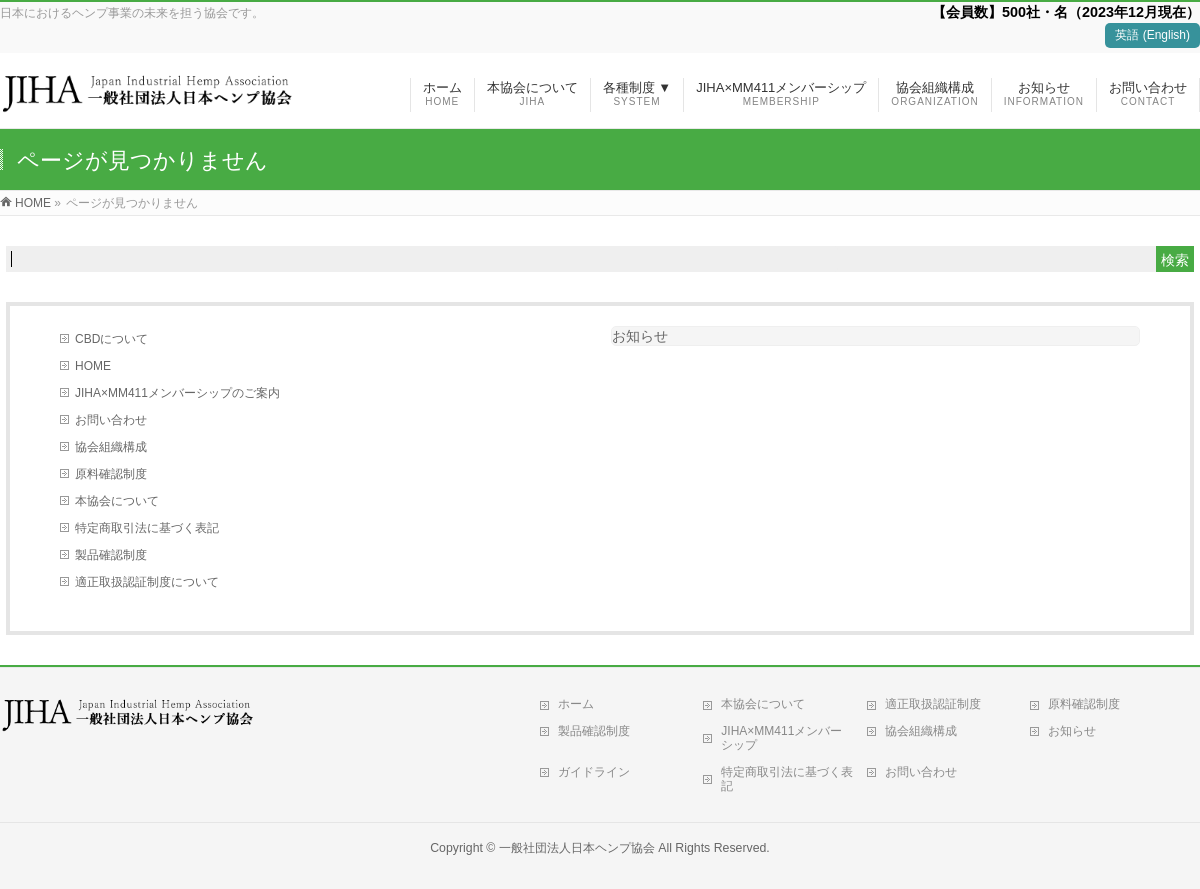  Describe the element at coordinates (640, 336) in the screenshot. I see `お知らせ` at that location.